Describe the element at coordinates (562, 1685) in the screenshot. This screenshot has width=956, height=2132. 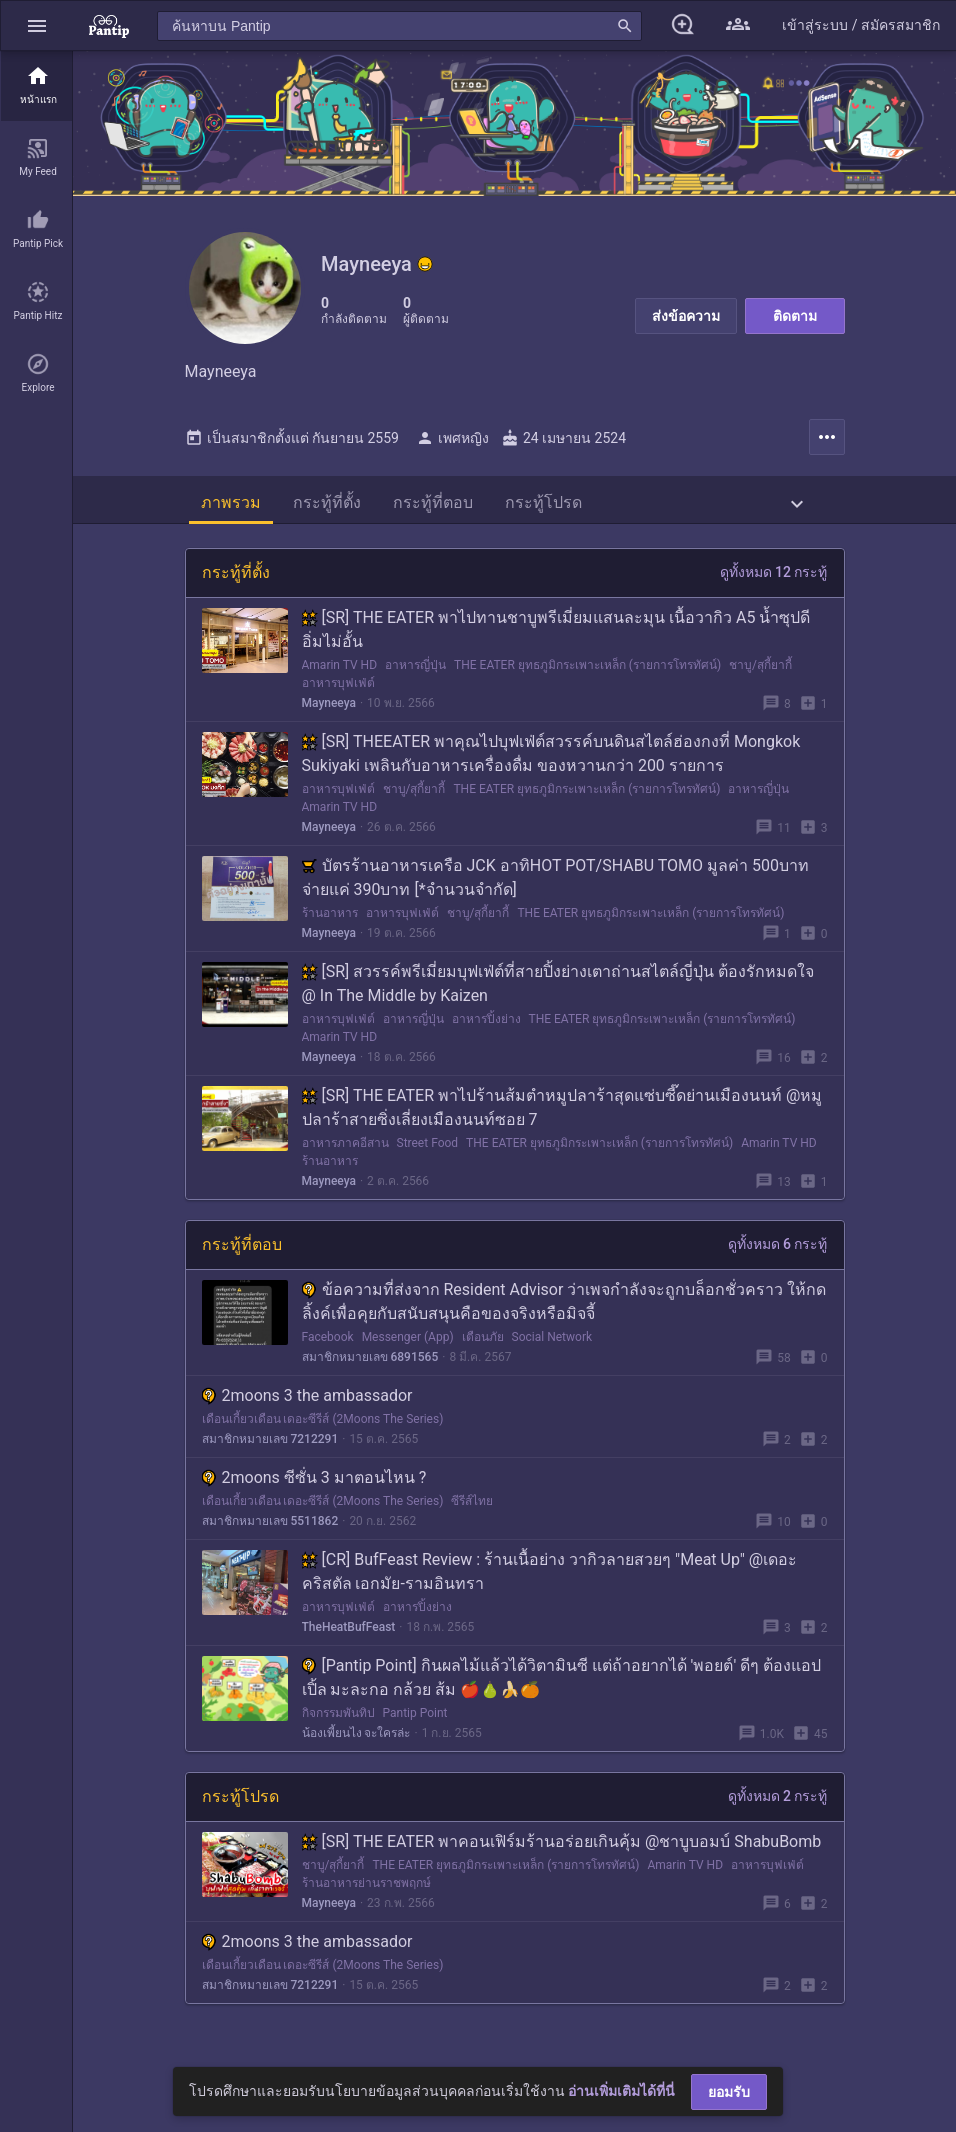
I see `[Pantip Point] กินผลไม้แล้วได้วิตามินซี แต่ถ้าอยากได้ 'พอยต์' ดีๆ ต้องแอปเปิ้ล มะละกอ กล้วย ส้ม 🍎🍐🍌🍊` at that location.